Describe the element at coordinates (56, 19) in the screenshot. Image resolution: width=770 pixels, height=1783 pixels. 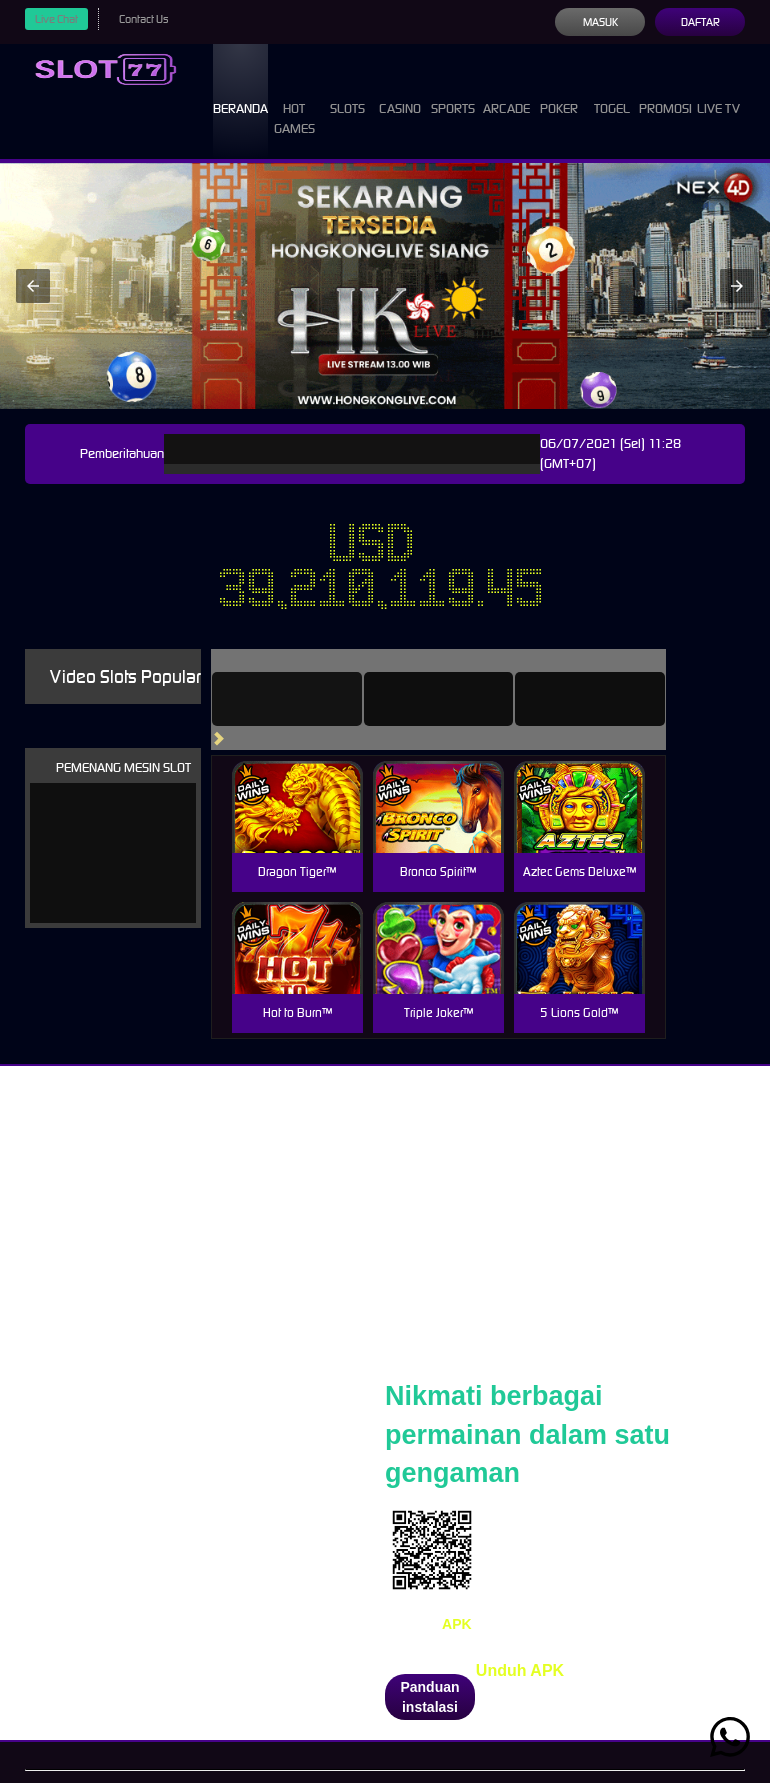
I see `Live Chat` at that location.